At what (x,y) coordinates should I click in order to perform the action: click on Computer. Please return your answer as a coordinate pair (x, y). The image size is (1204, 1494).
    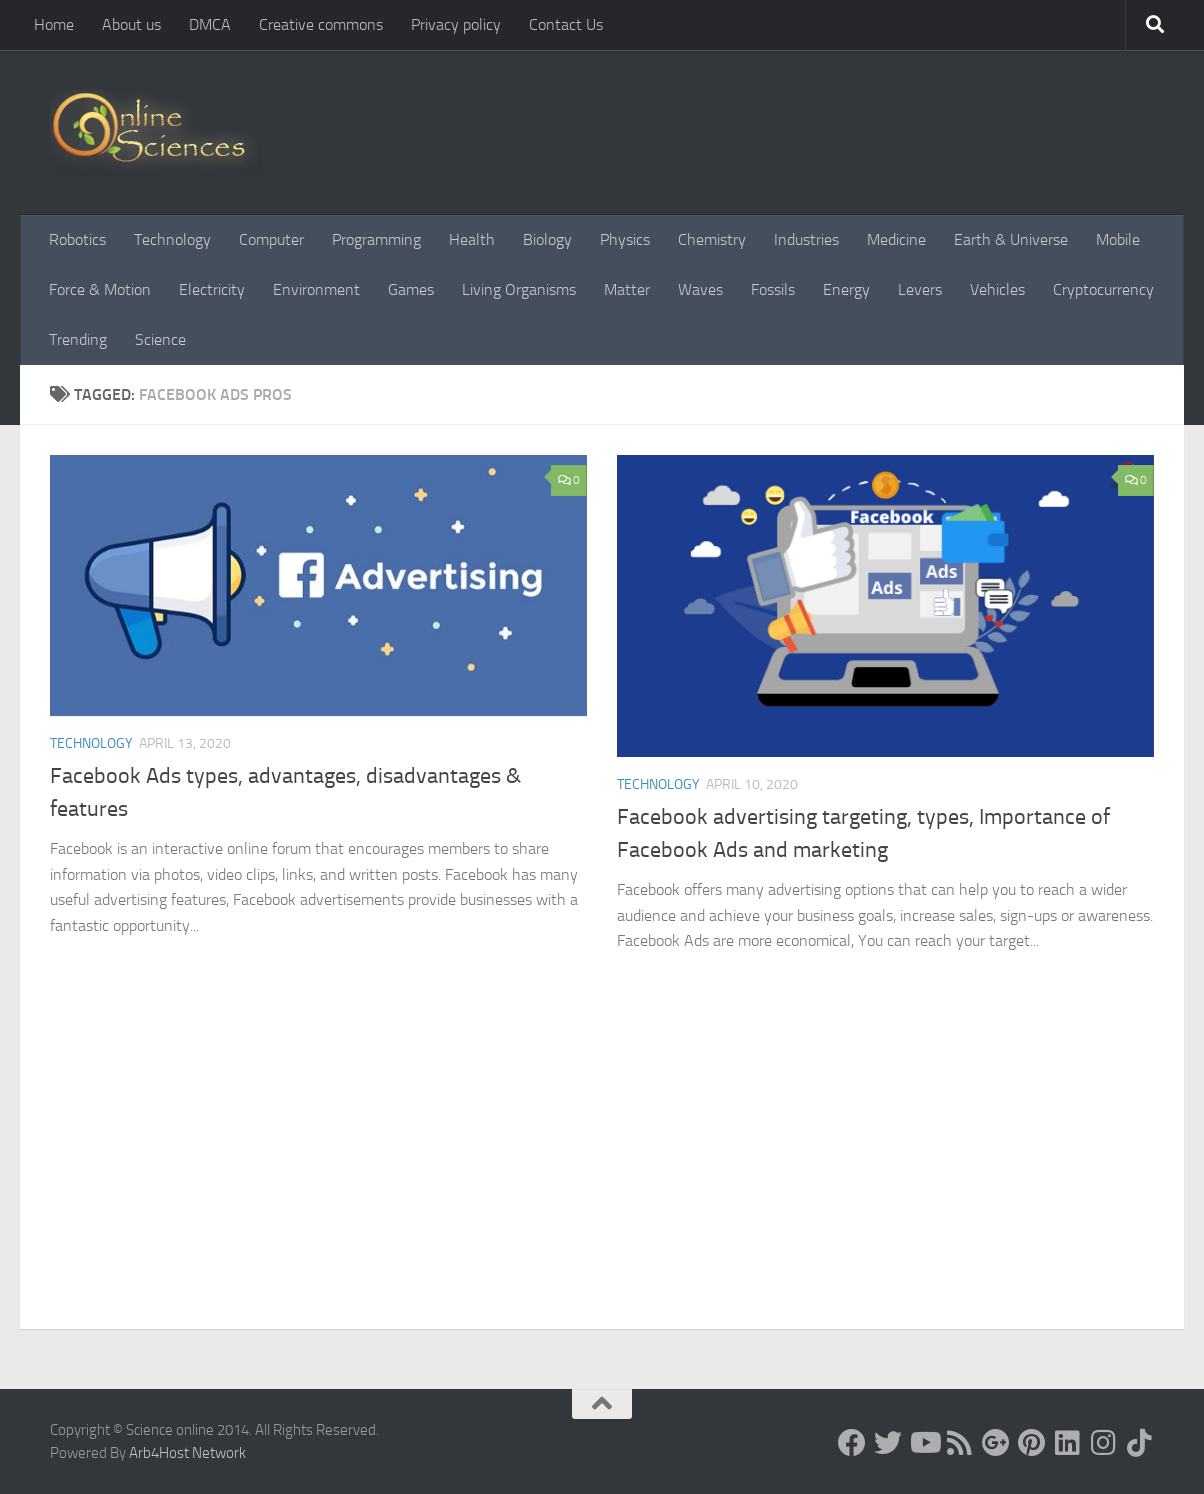
    Looking at the image, I should click on (271, 239).